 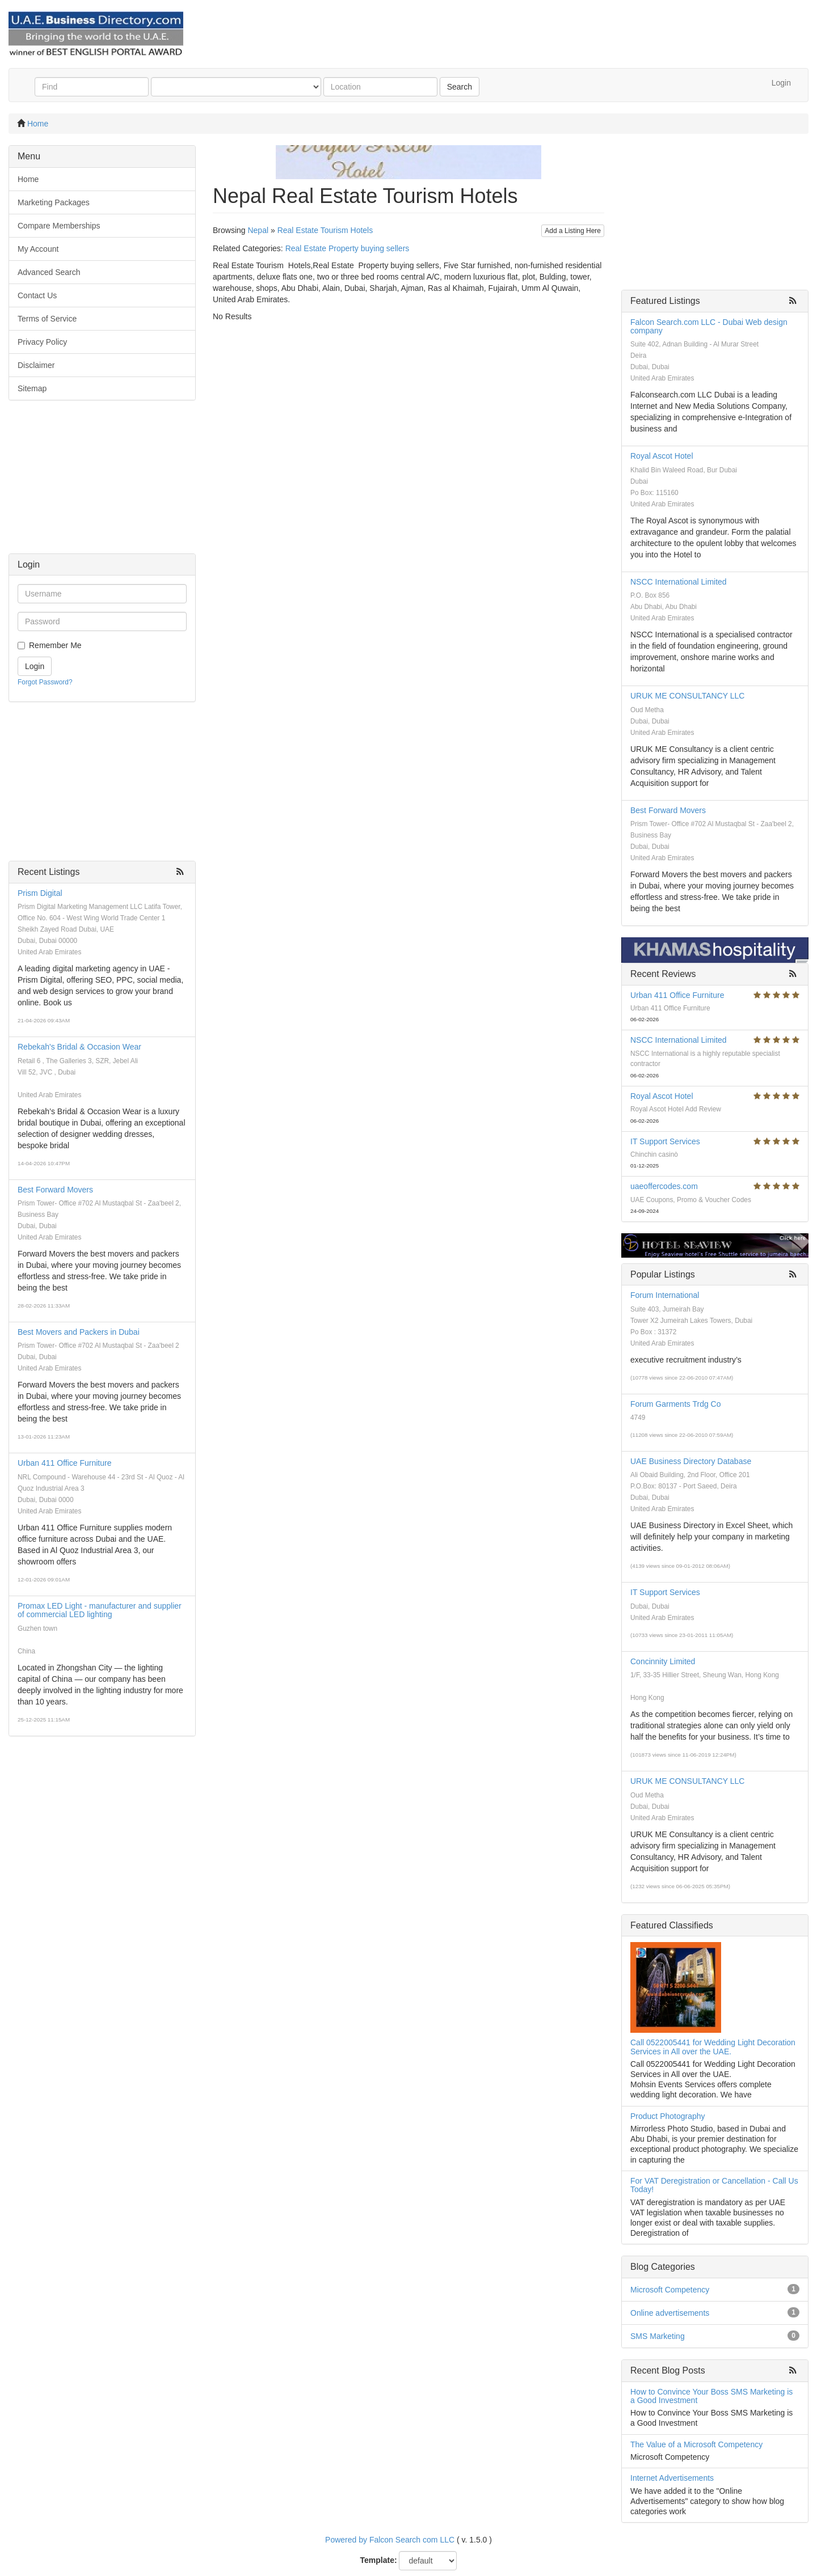 I want to click on Real Estate Tourism Hotels, so click(x=325, y=230).